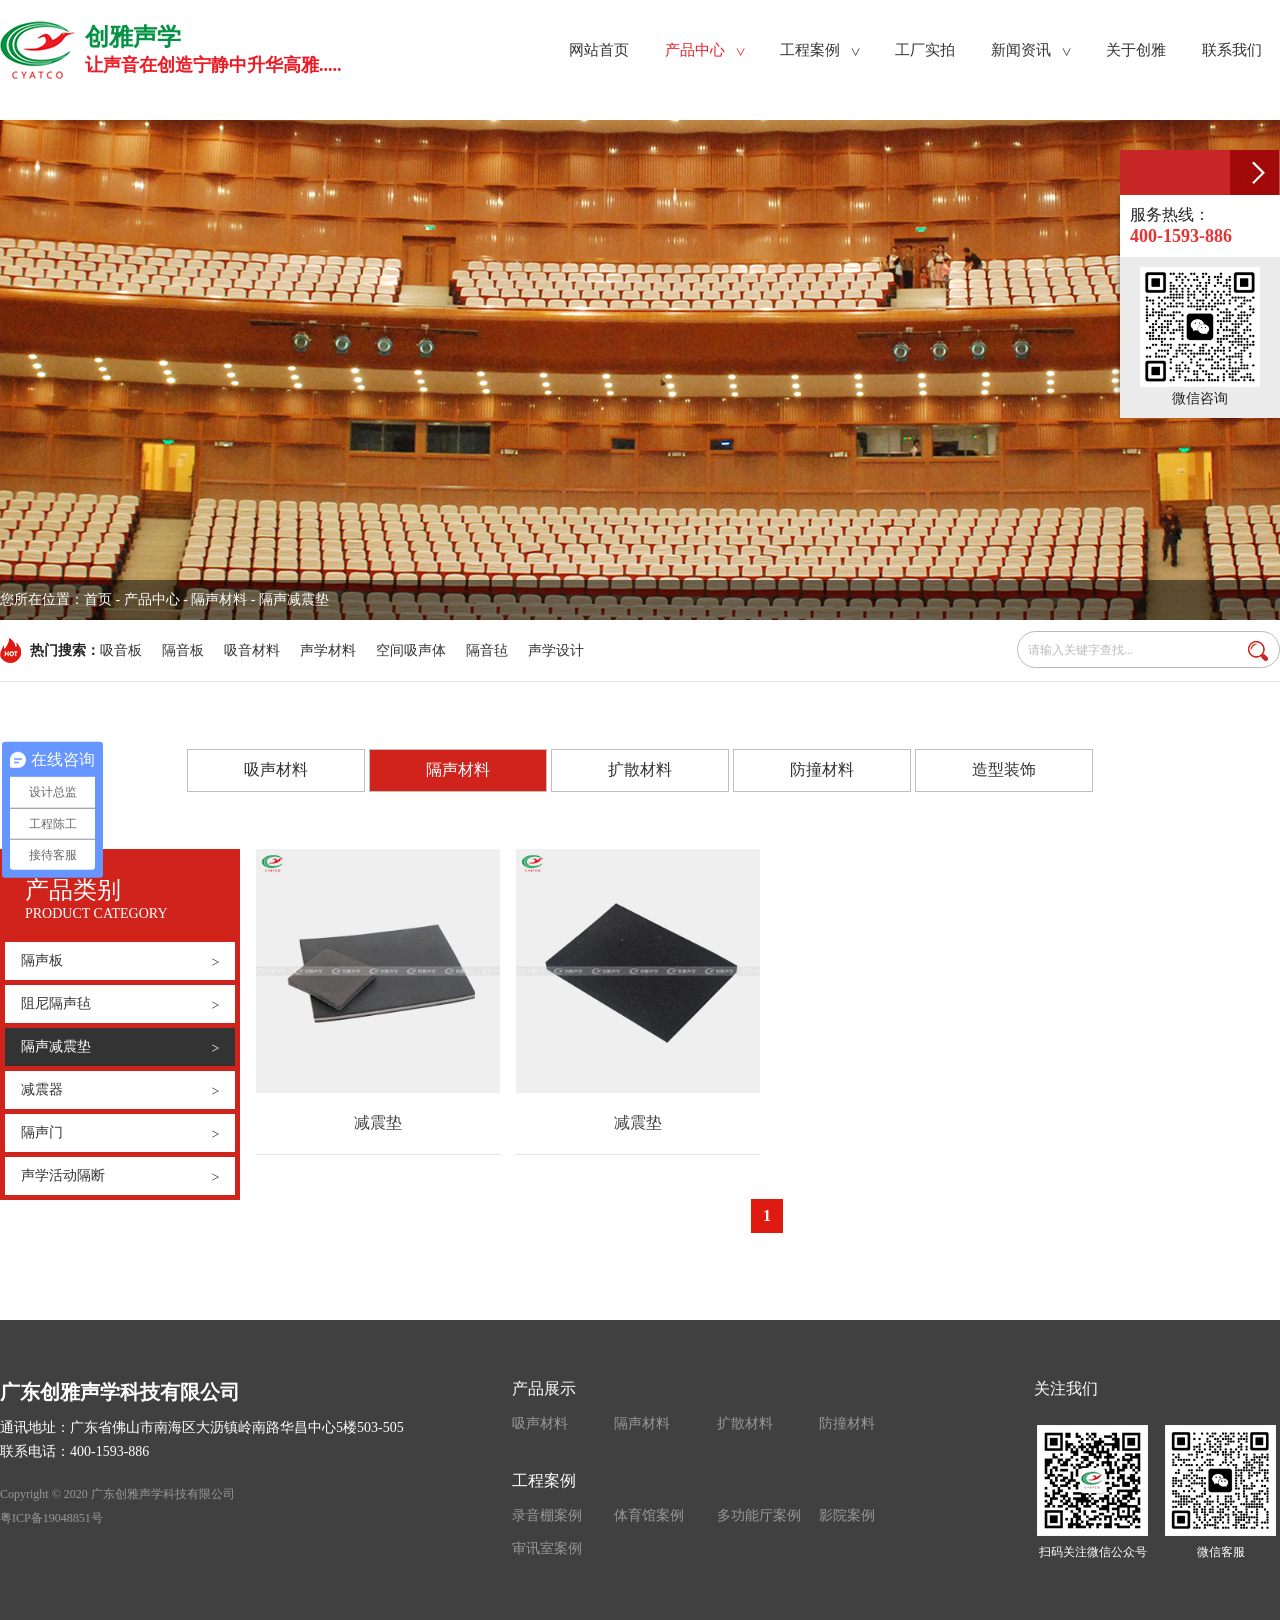 This screenshot has width=1280, height=1620. What do you see at coordinates (822, 769) in the screenshot?
I see `防撞材料` at bounding box center [822, 769].